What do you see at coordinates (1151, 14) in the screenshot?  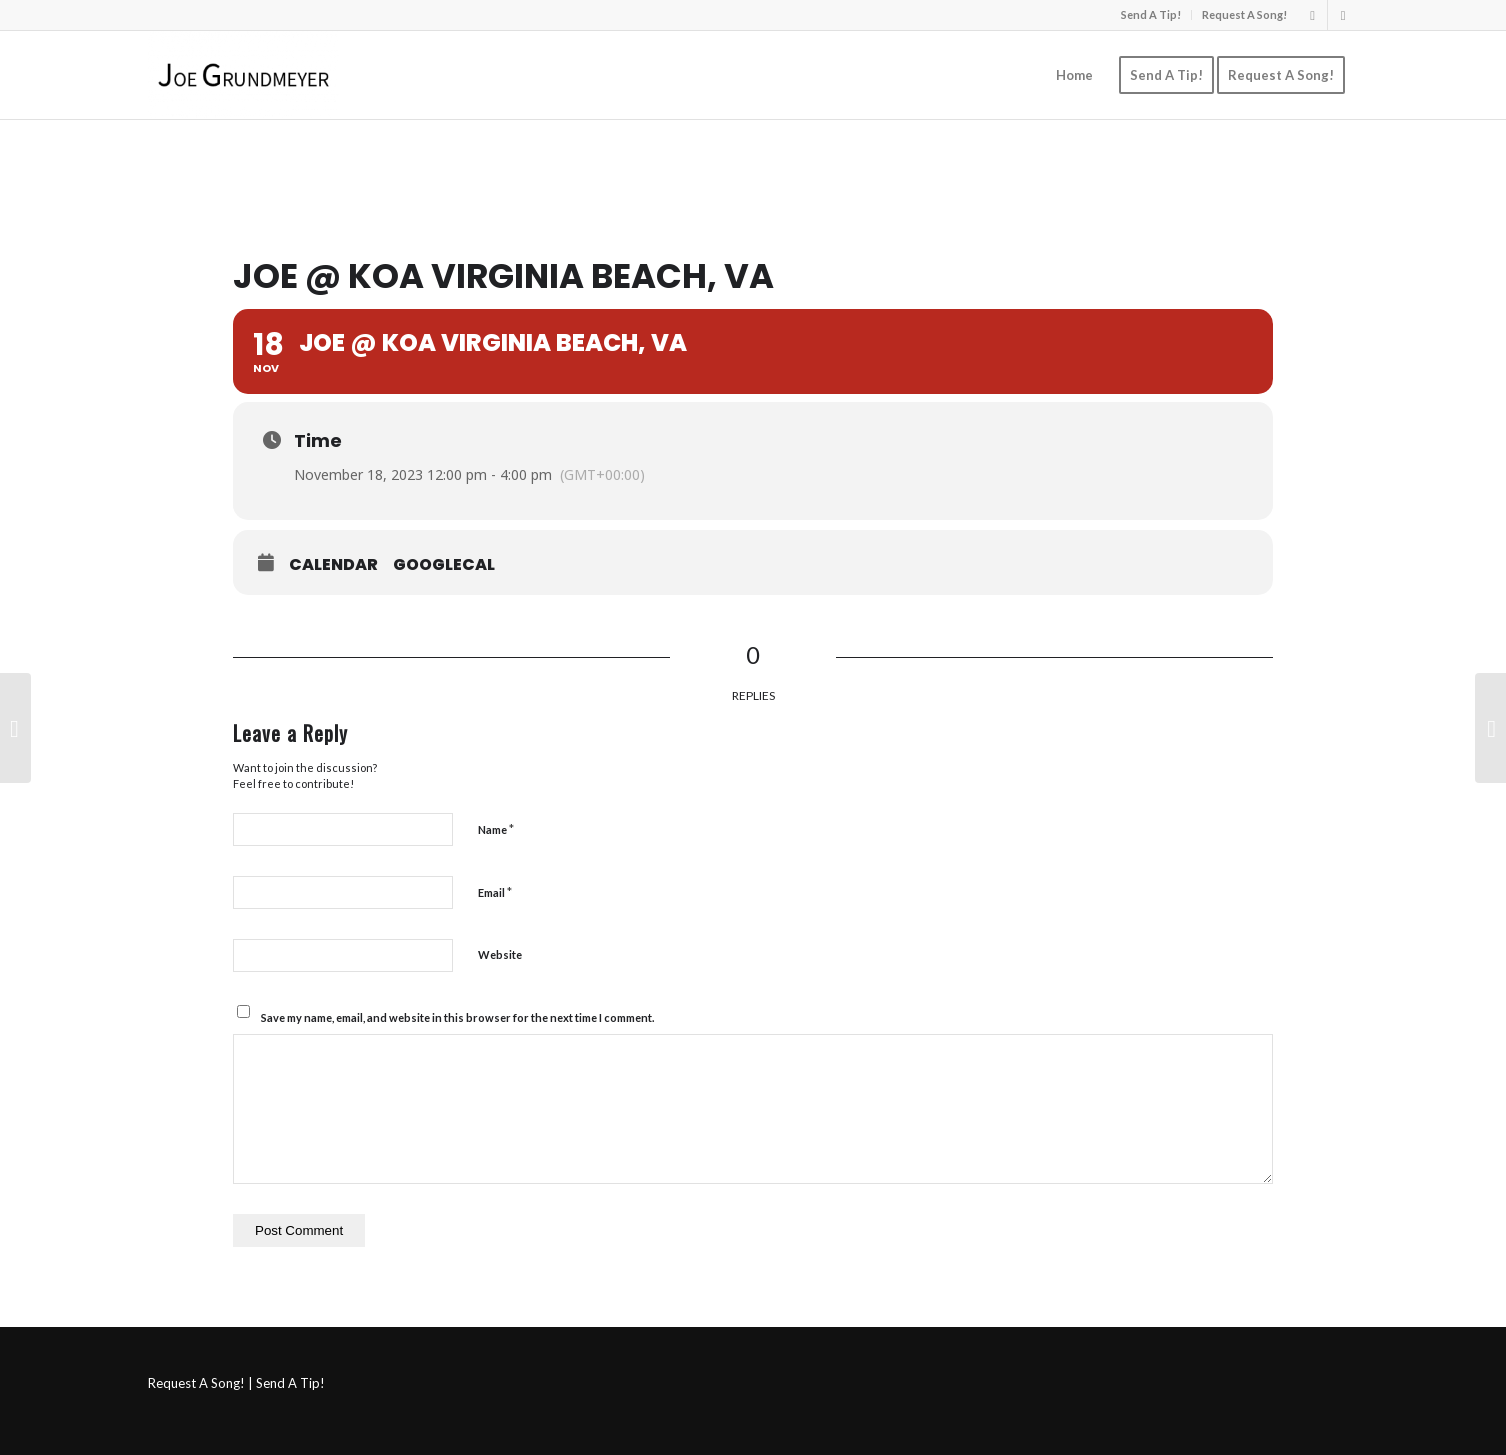 I see `Send A Tip!` at bounding box center [1151, 14].